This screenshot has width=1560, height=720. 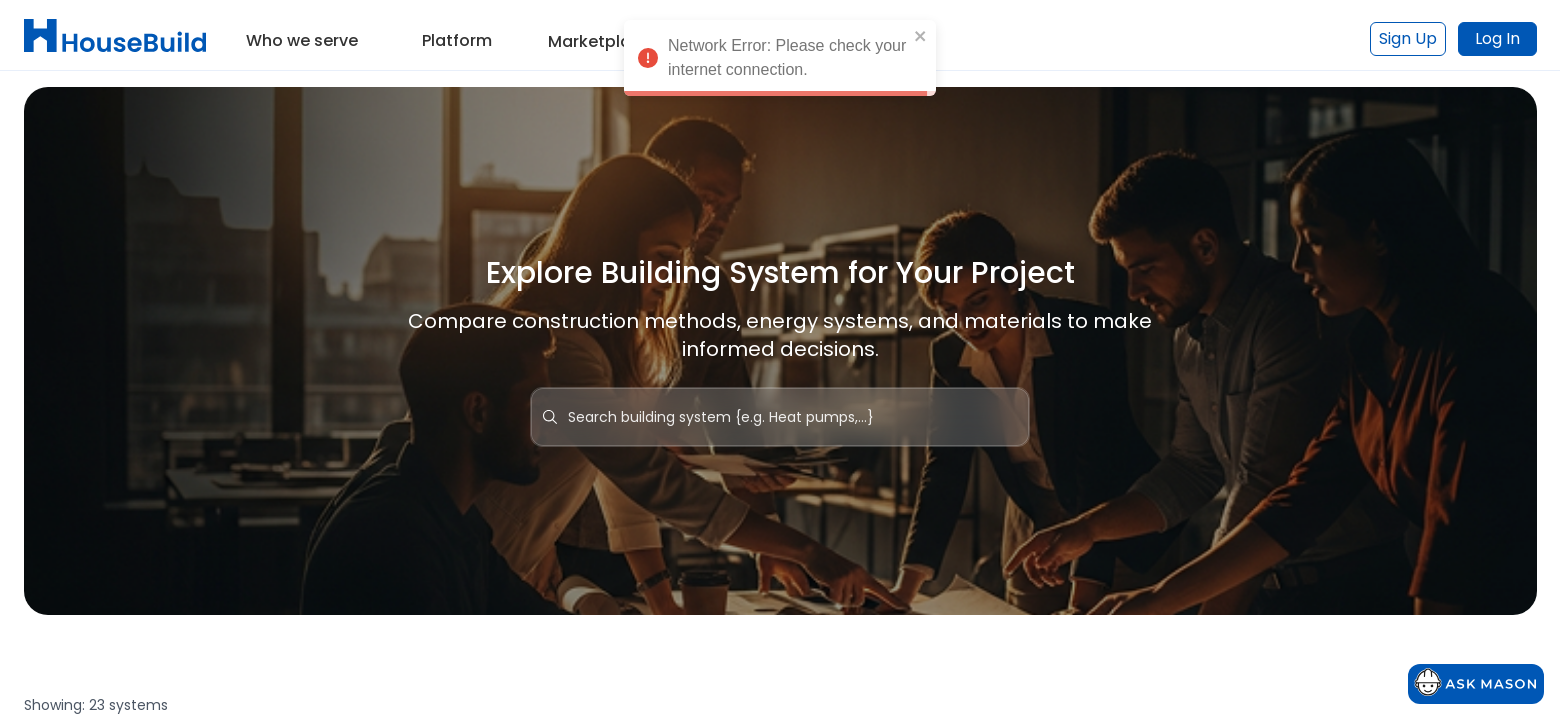 I want to click on Marketplace, so click(x=599, y=41).